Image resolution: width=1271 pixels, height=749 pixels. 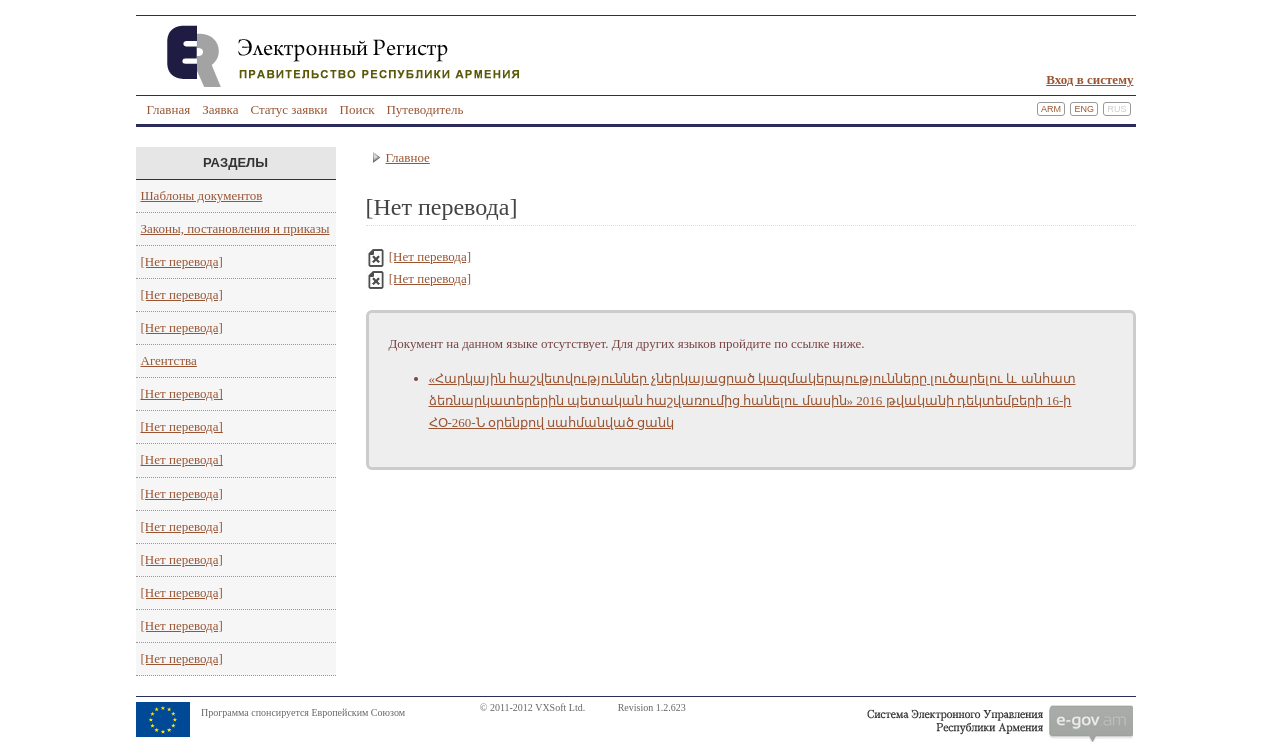 What do you see at coordinates (235, 228) in the screenshot?
I see `Законы, постановления и приказы` at bounding box center [235, 228].